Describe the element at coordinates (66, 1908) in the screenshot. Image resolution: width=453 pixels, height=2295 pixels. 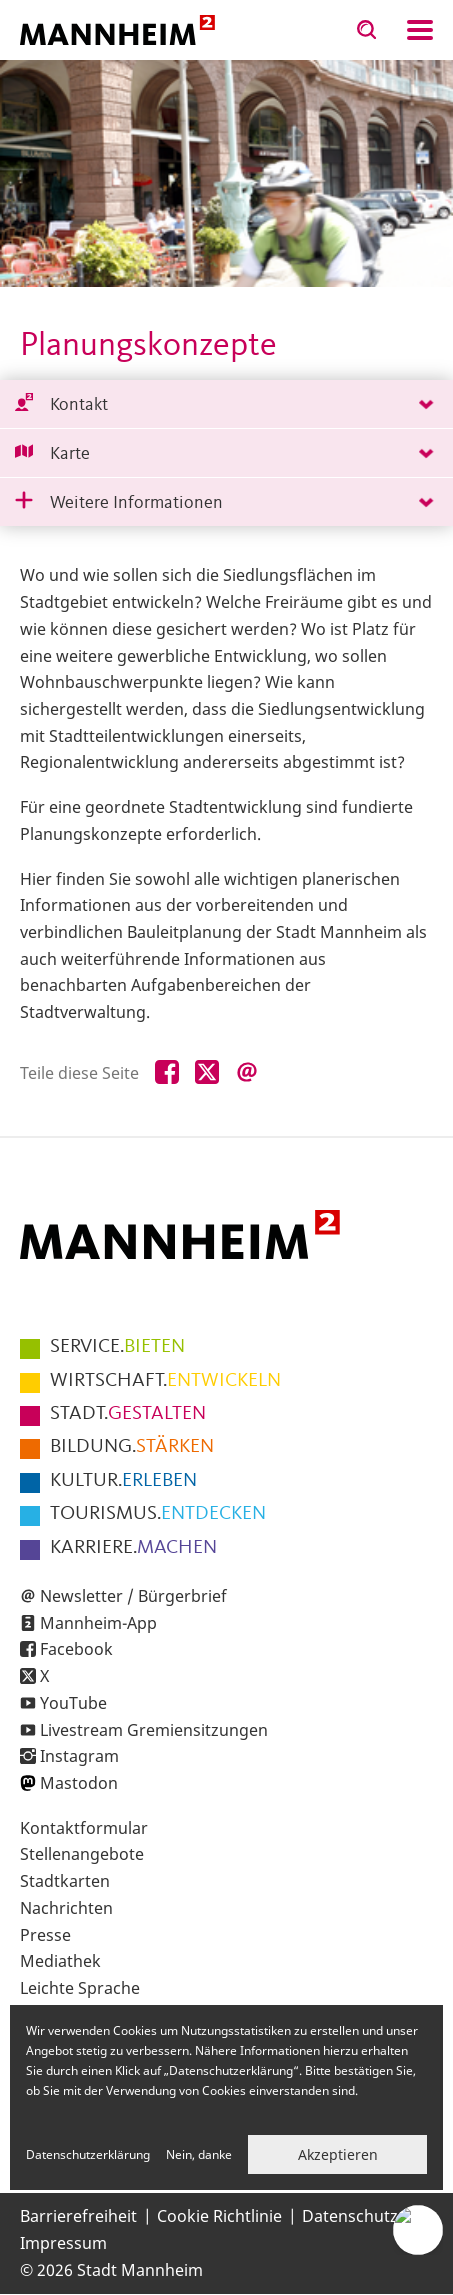
I see `Nachrichten` at that location.